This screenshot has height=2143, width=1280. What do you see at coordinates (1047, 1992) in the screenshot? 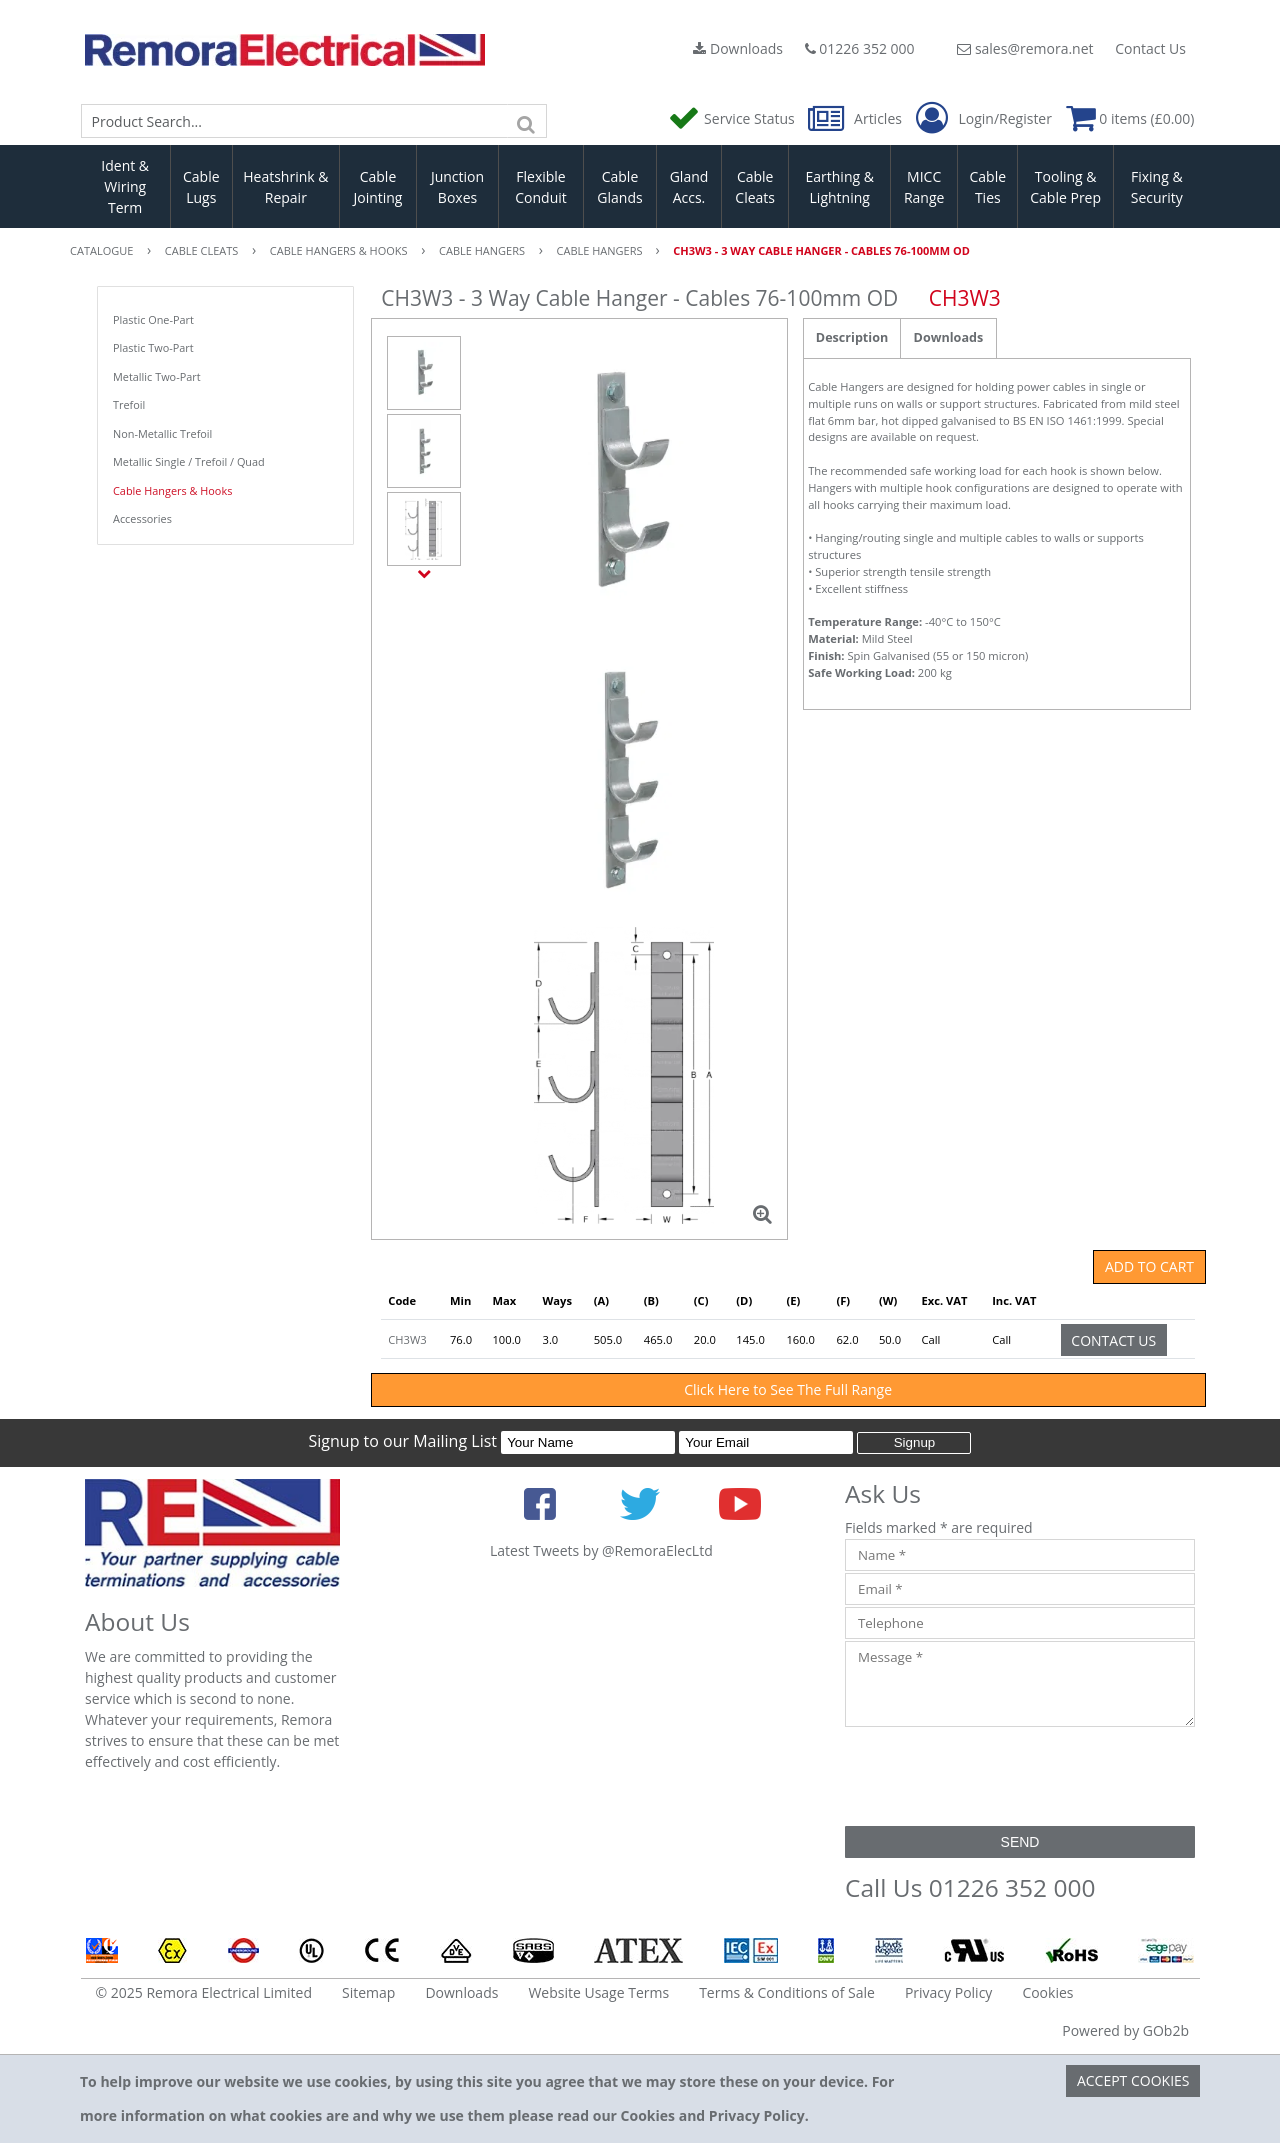
I see `Cookies` at bounding box center [1047, 1992].